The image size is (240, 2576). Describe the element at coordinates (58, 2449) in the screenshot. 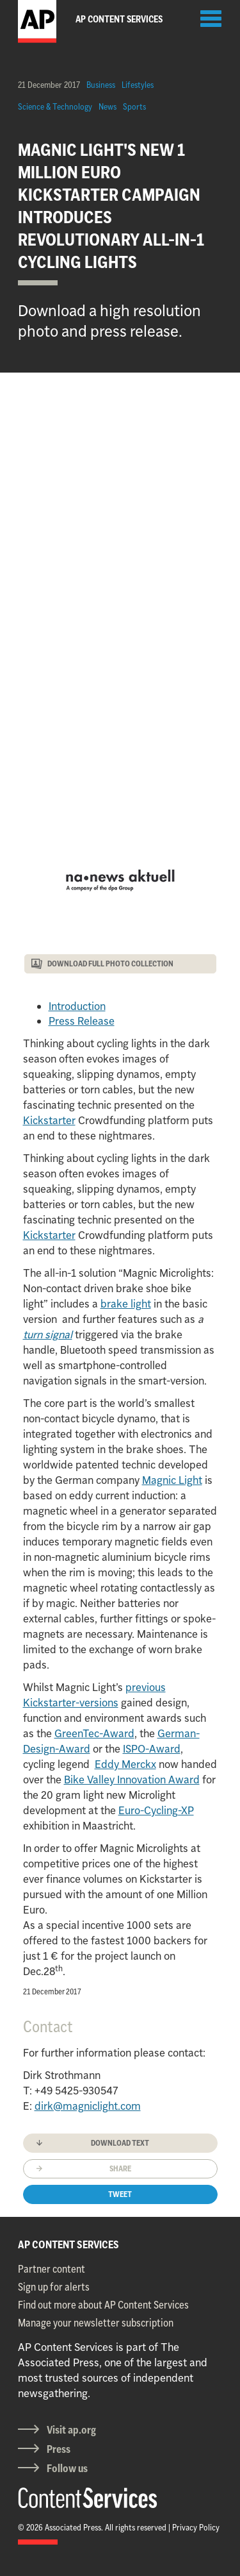

I see `Press` at that location.